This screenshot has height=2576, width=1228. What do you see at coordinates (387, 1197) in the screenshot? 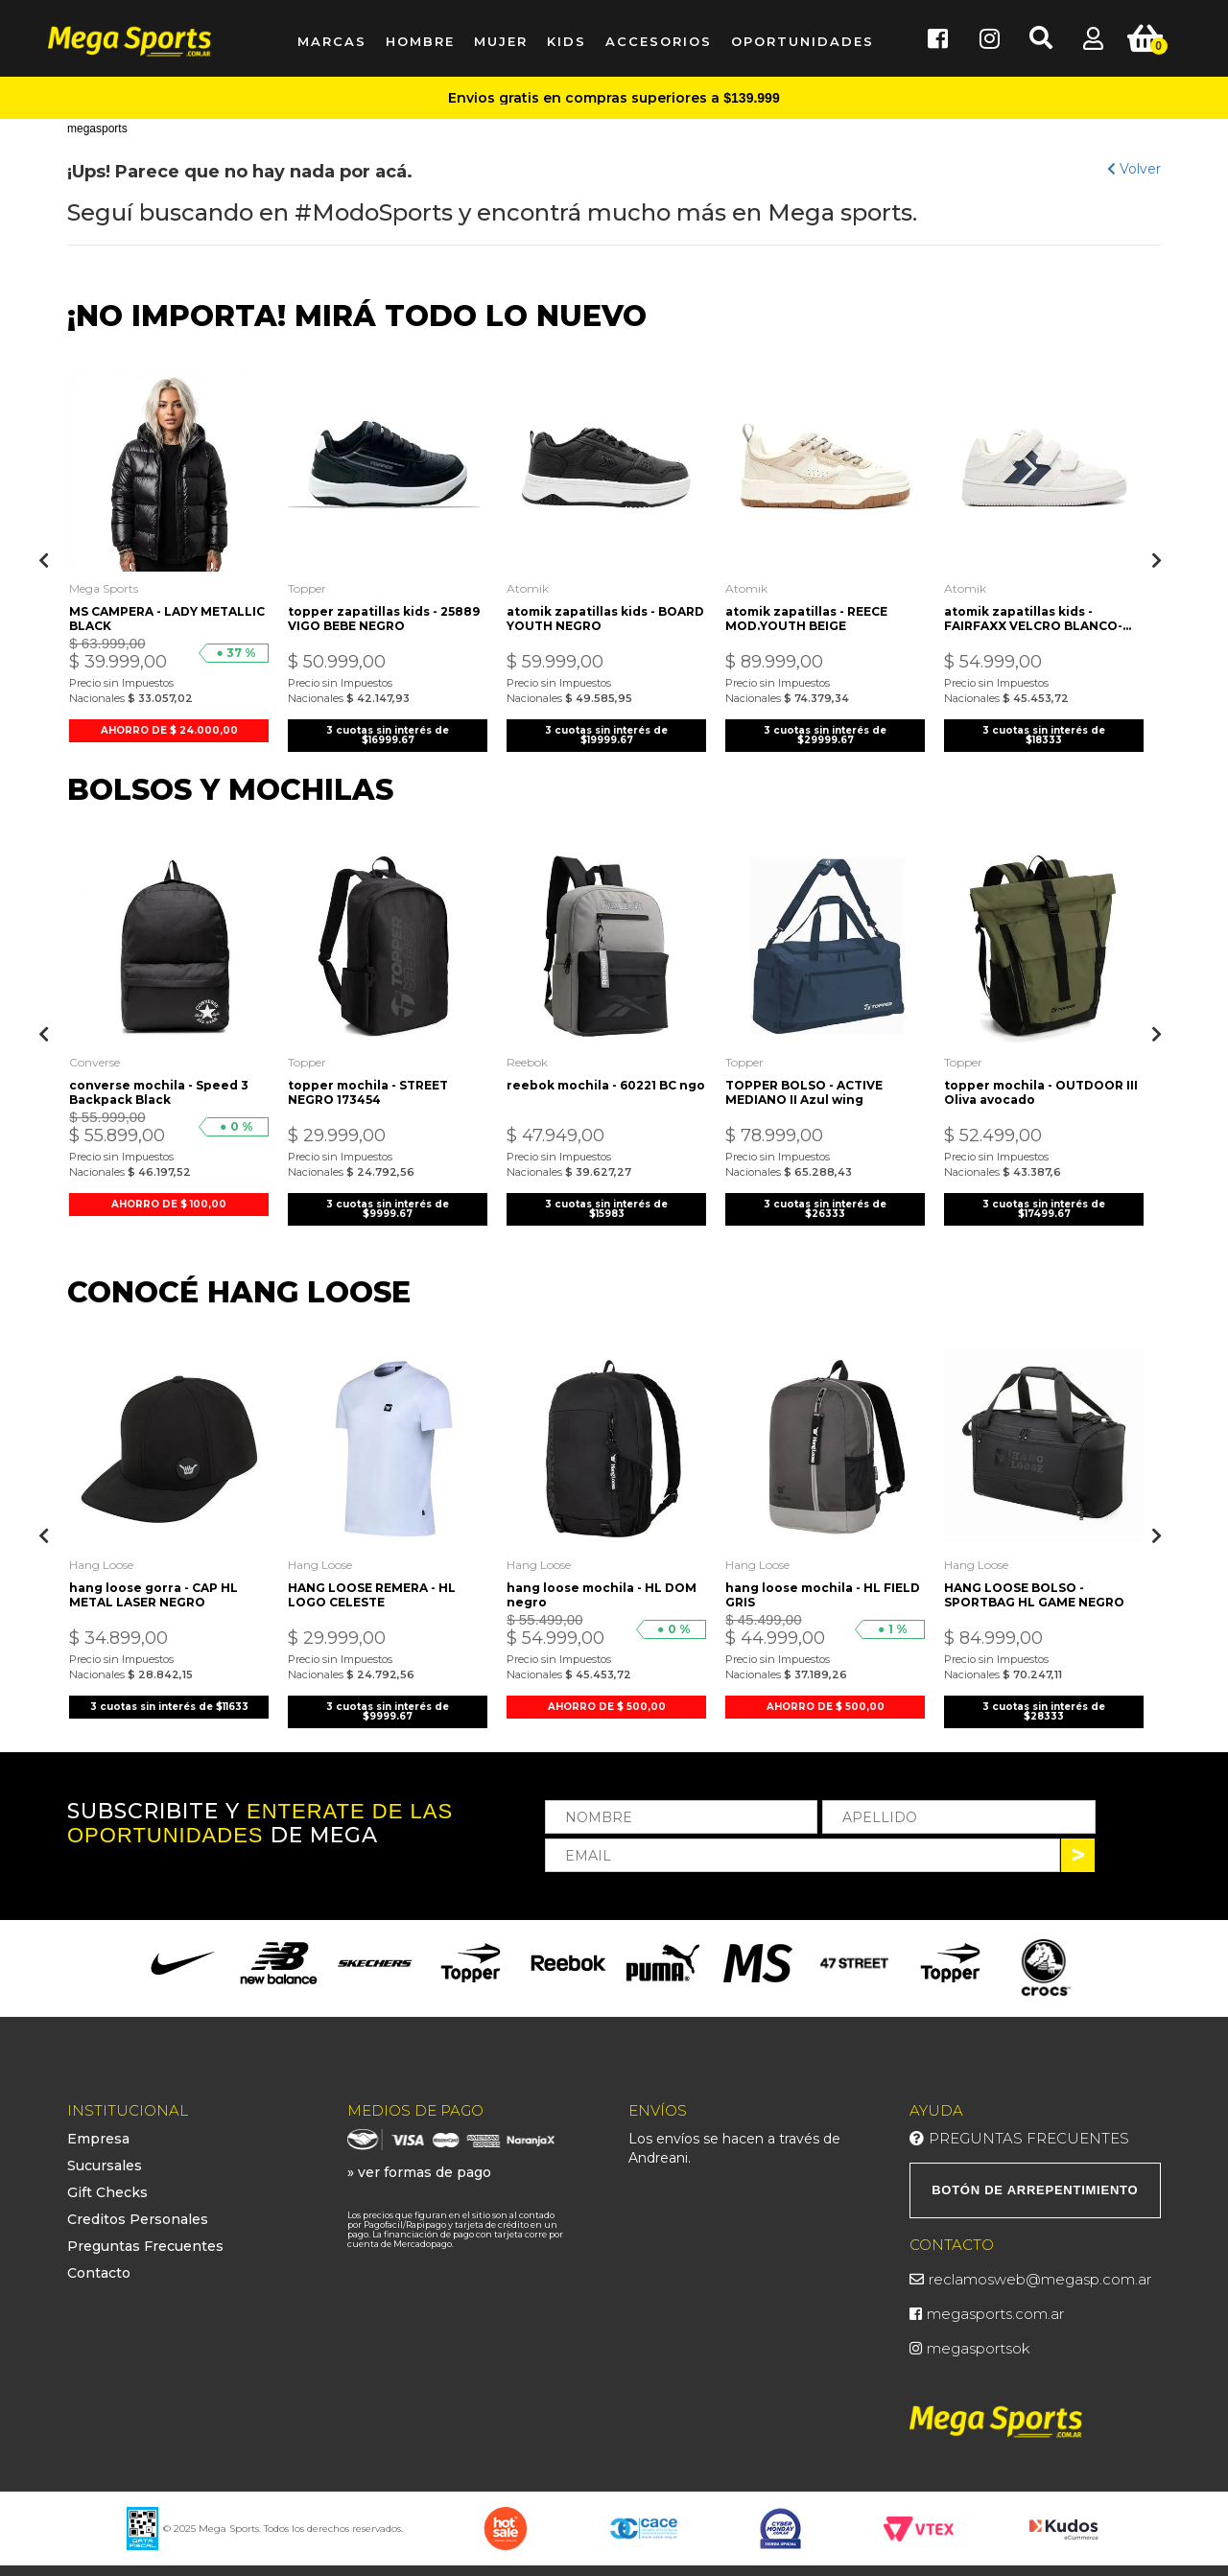
I see `3 cuotas sin interés de $9999.67` at bounding box center [387, 1197].